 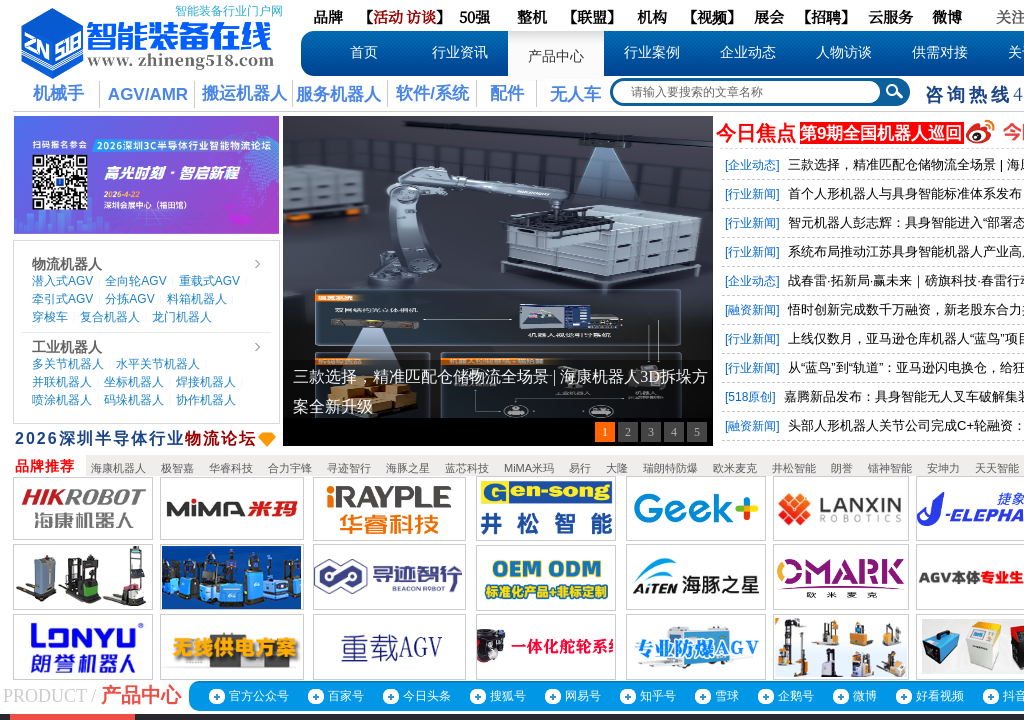 What do you see at coordinates (134, 382) in the screenshot?
I see `坐标机器人` at bounding box center [134, 382].